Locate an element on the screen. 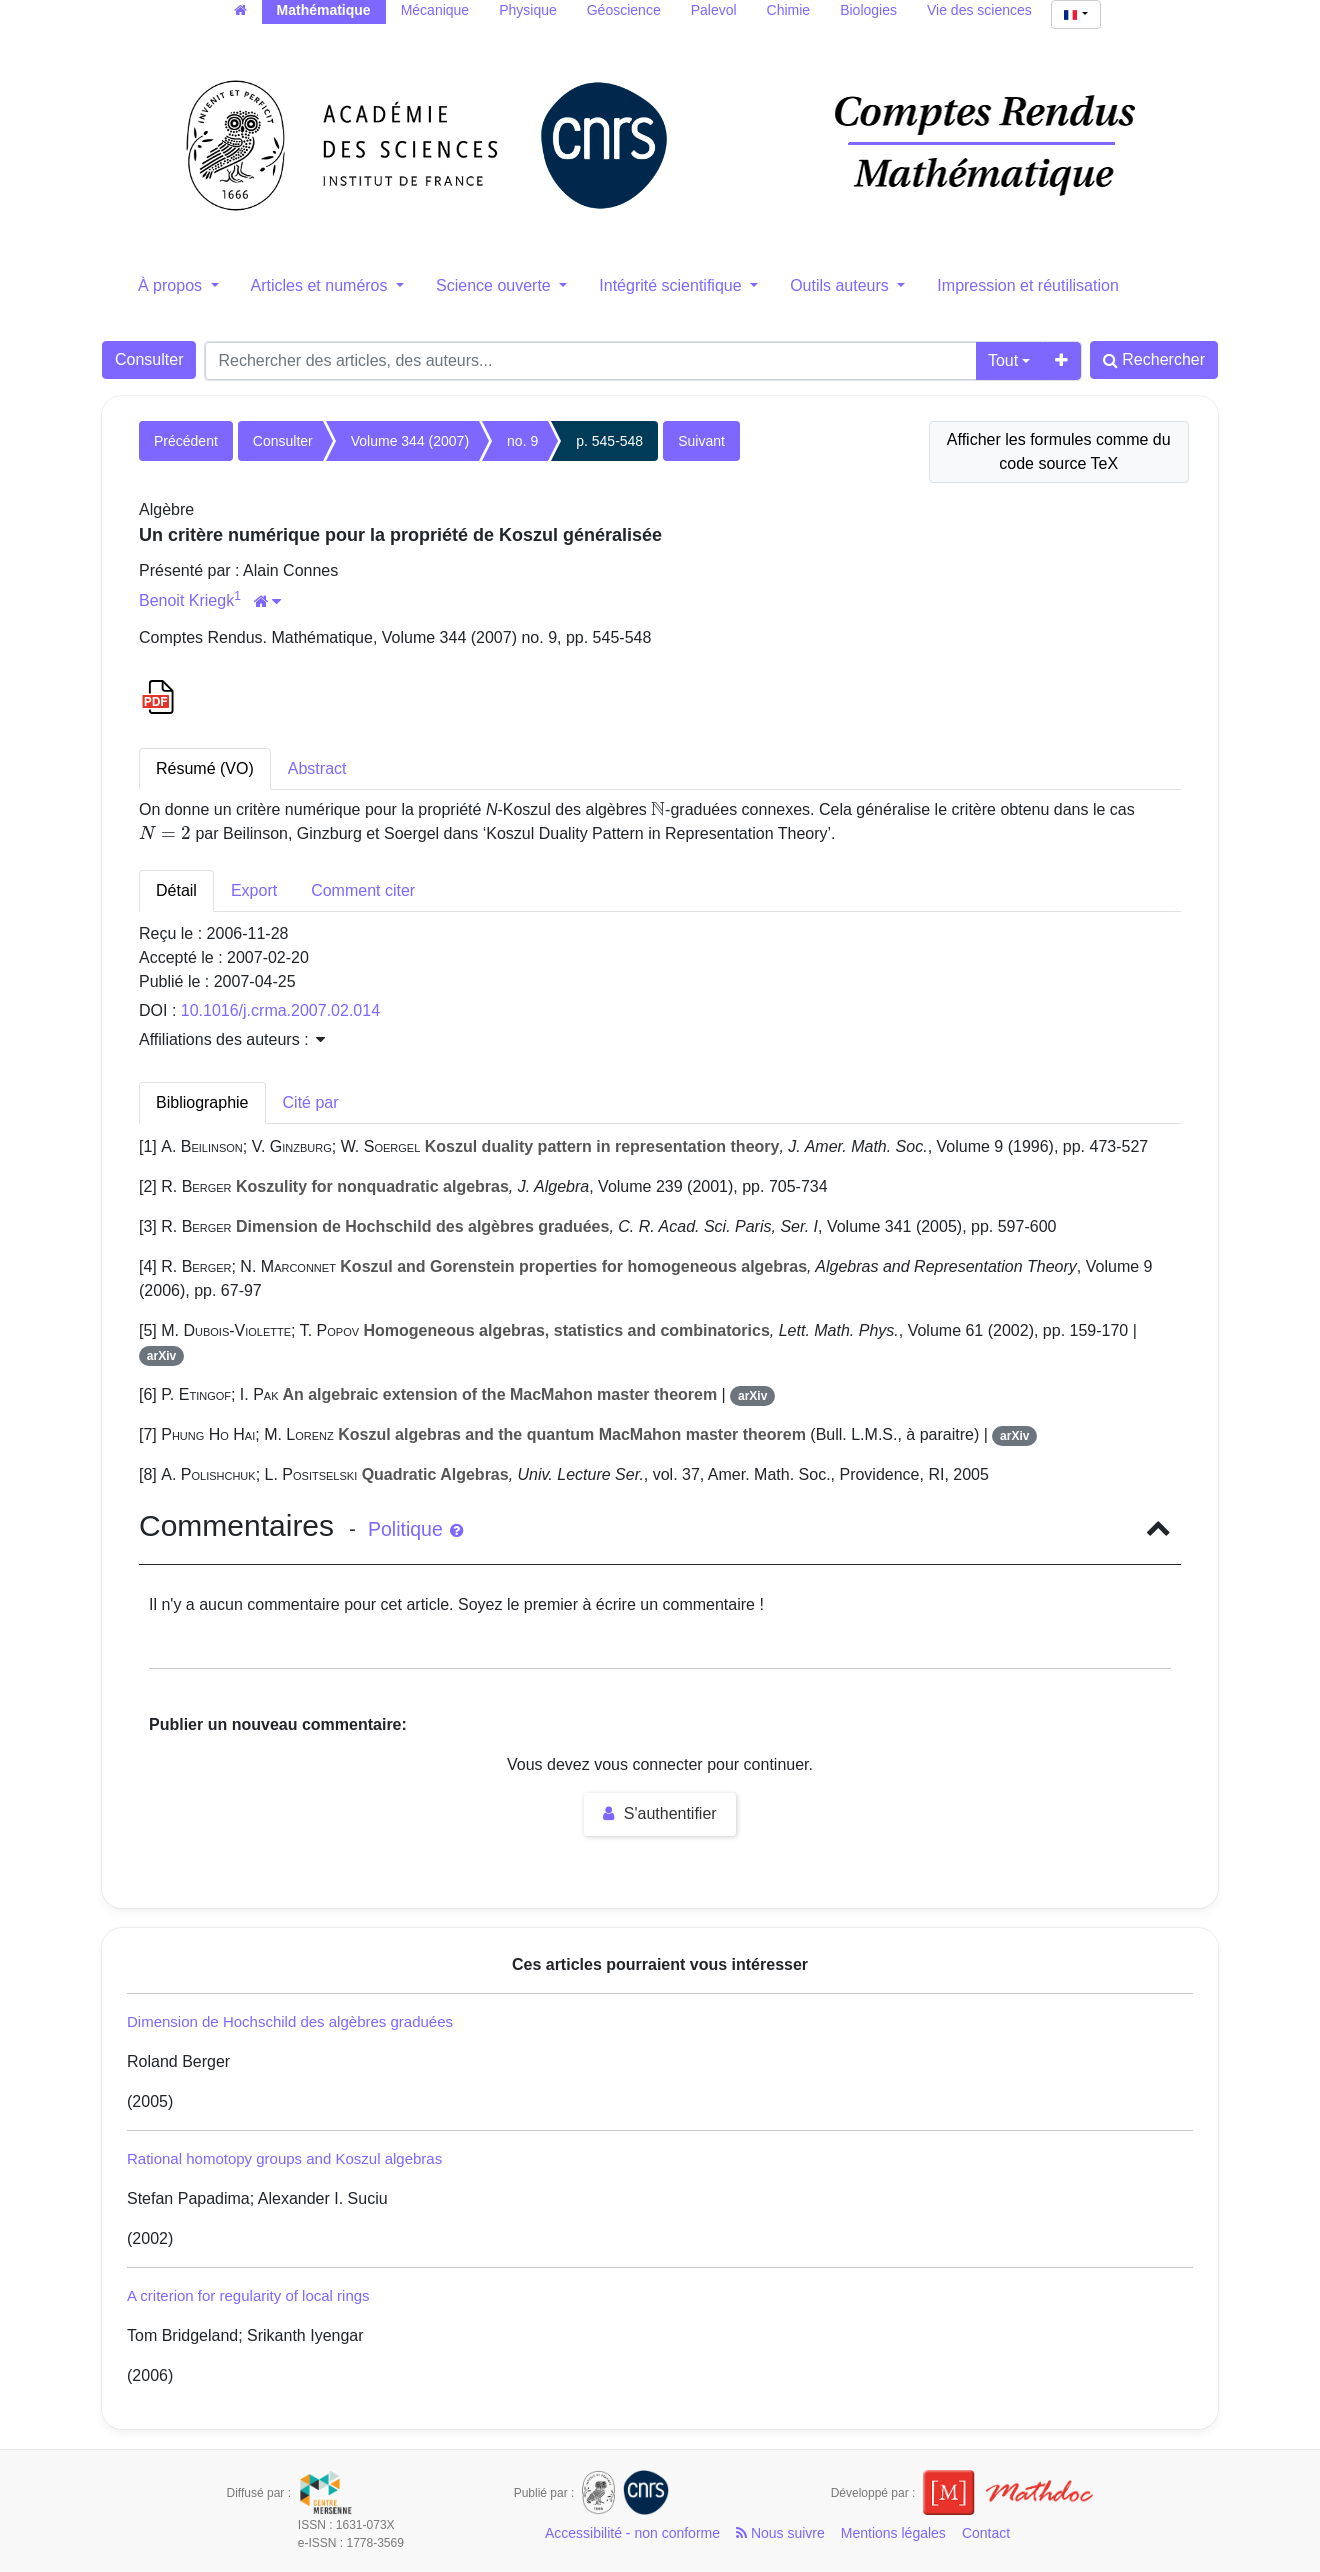 This screenshot has height=2572, width=1320. Bibliographie is located at coordinates (202, 1102).